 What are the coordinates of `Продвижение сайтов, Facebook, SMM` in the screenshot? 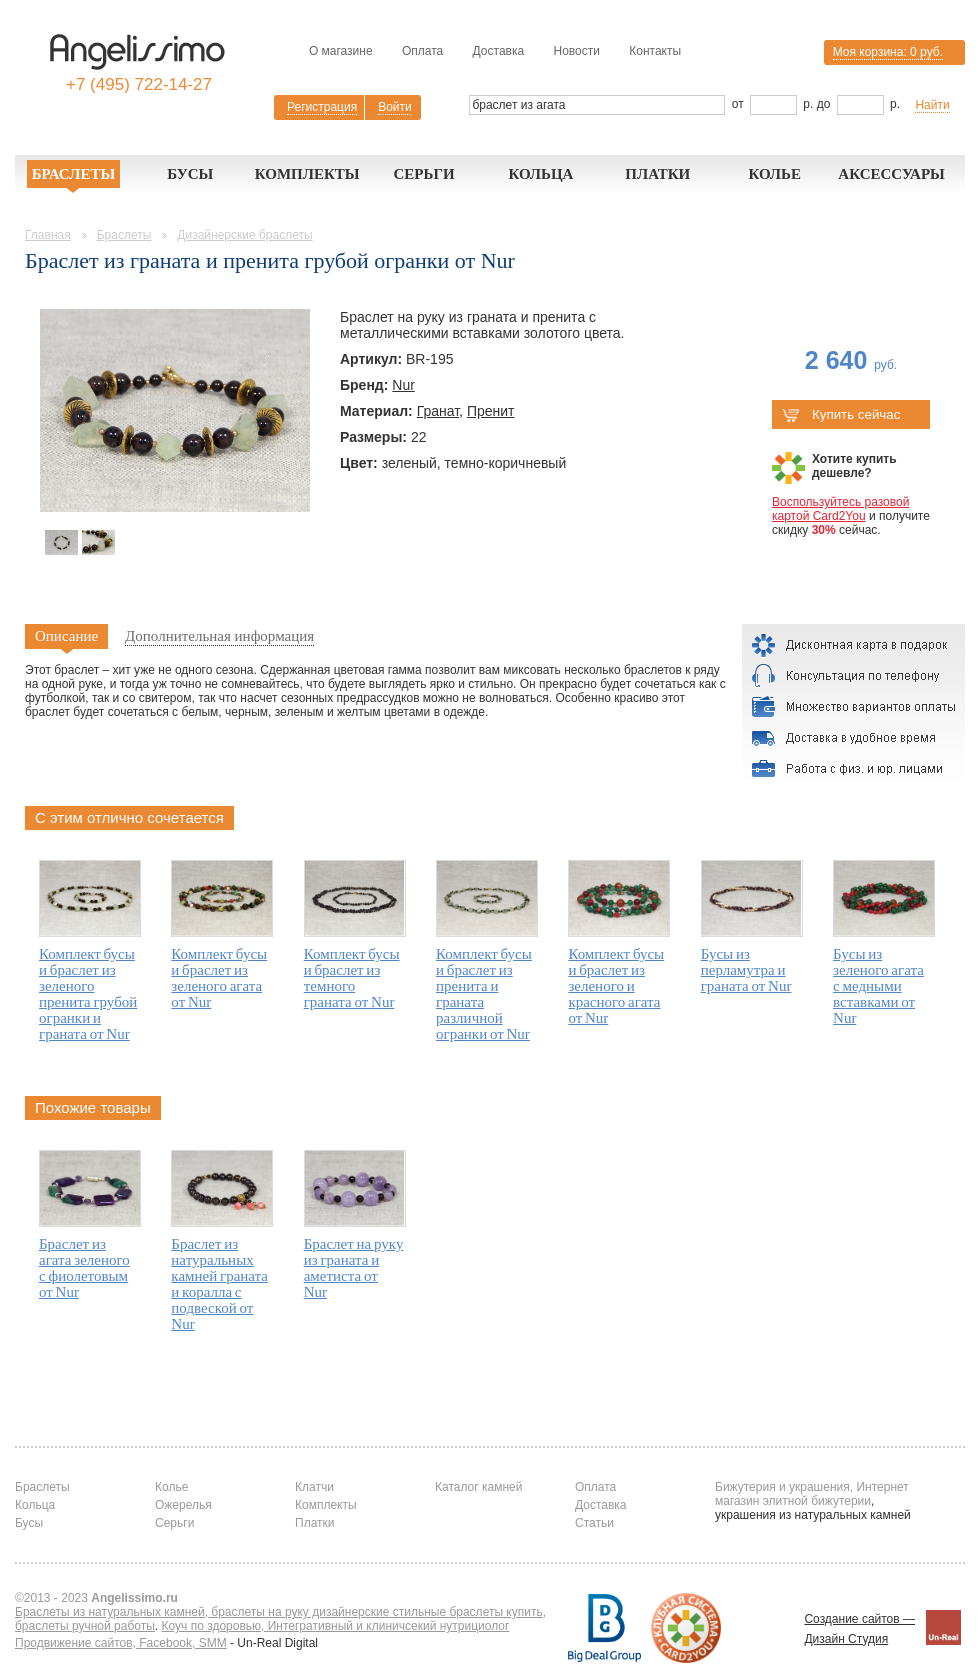 It's located at (121, 1643).